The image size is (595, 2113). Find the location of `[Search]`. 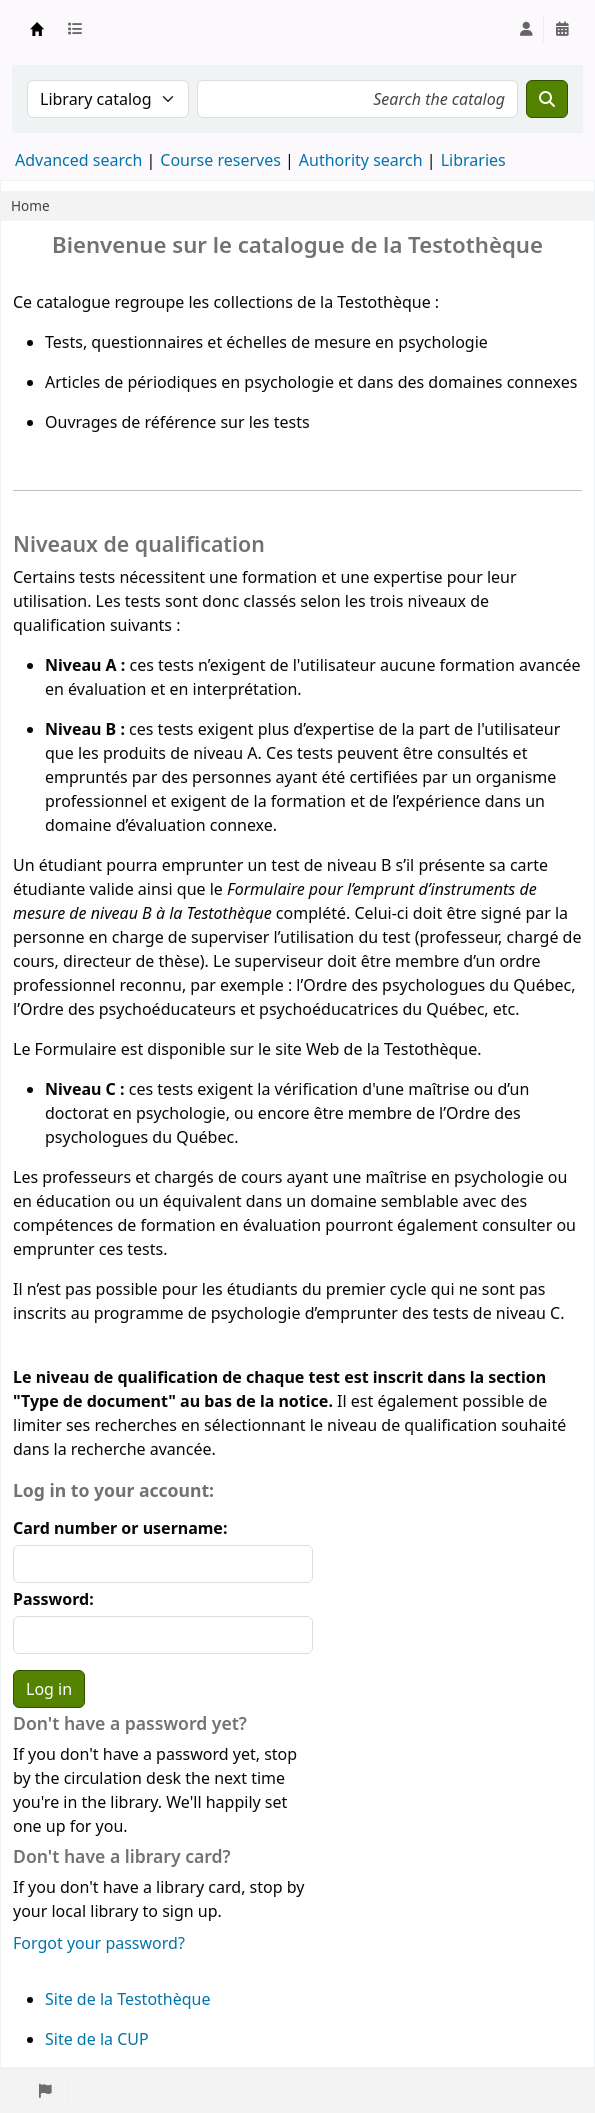

[Search] is located at coordinates (547, 99).